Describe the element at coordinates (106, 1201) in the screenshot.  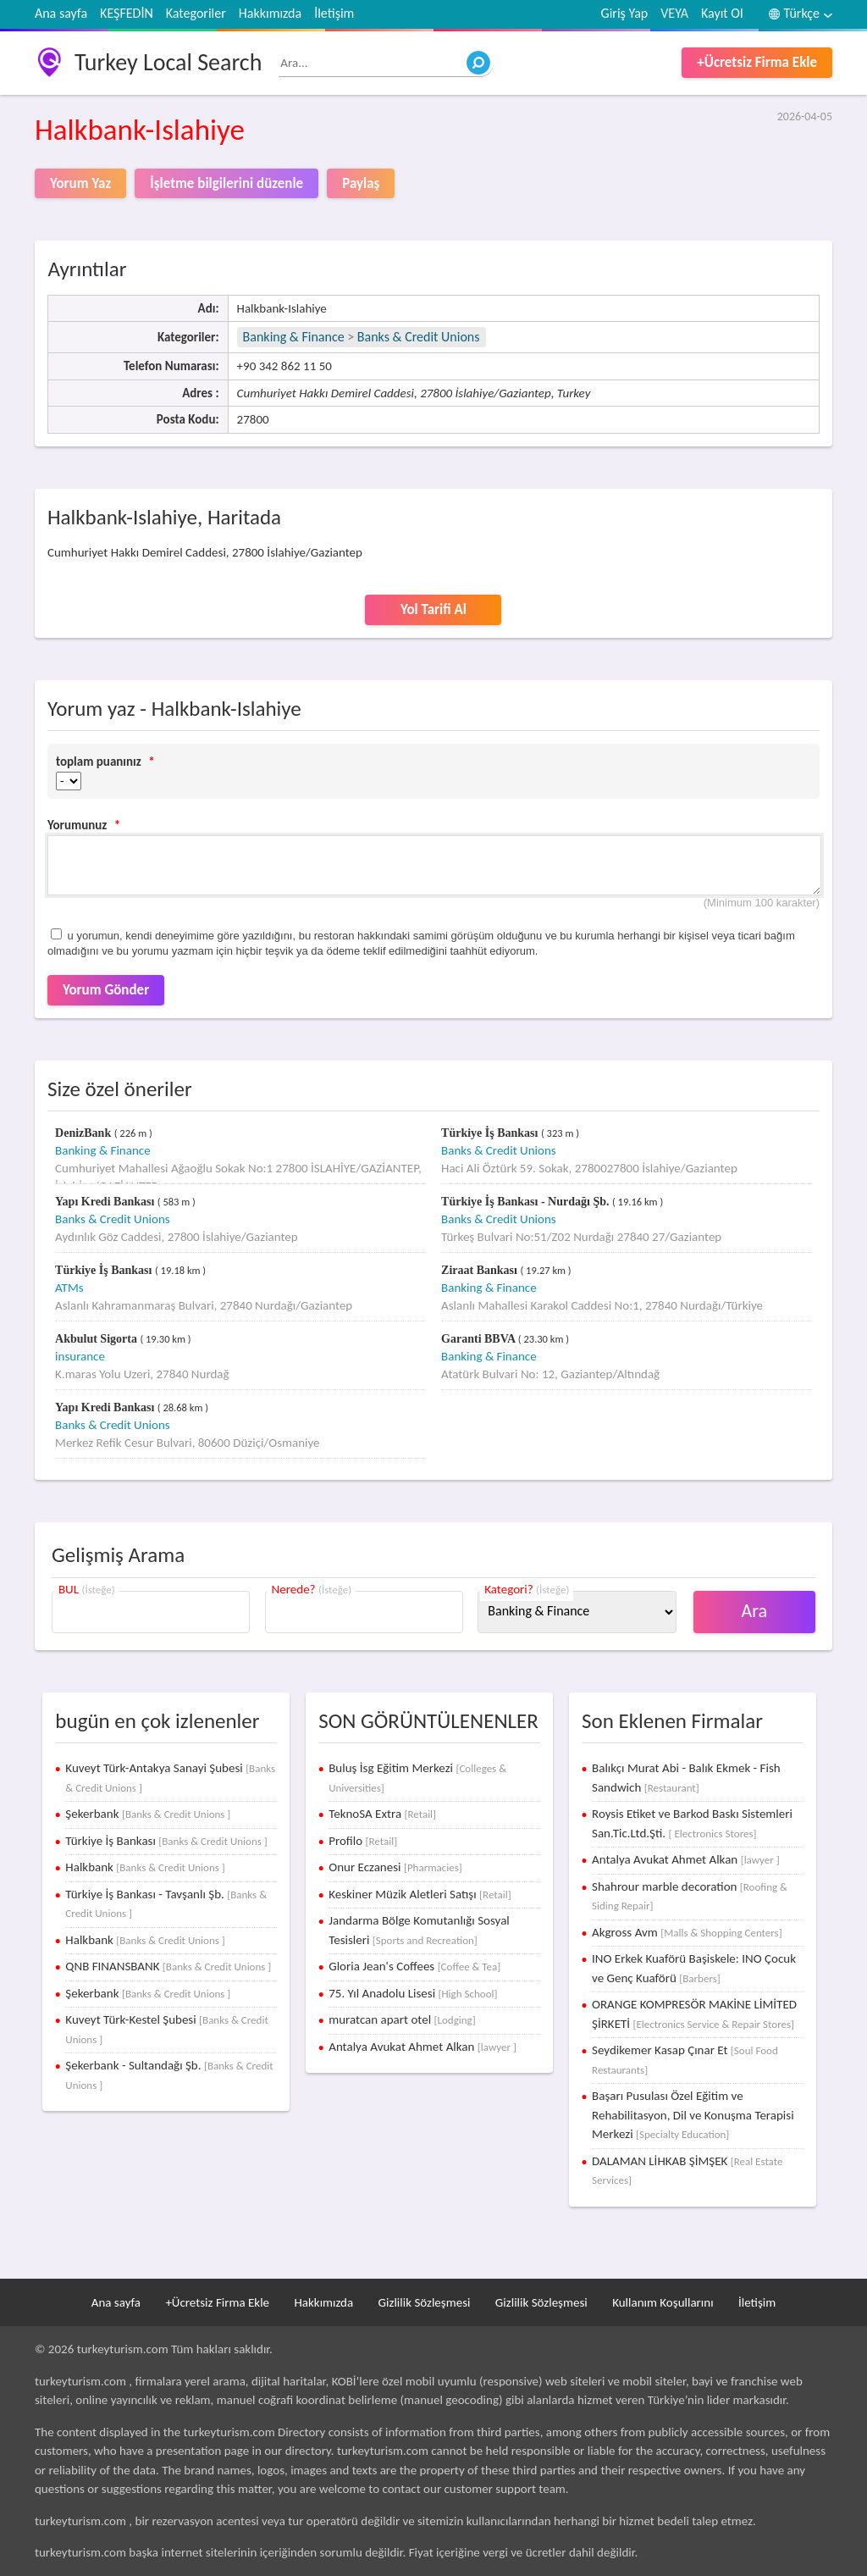
I see `Yapı Kredi Bankası` at that location.